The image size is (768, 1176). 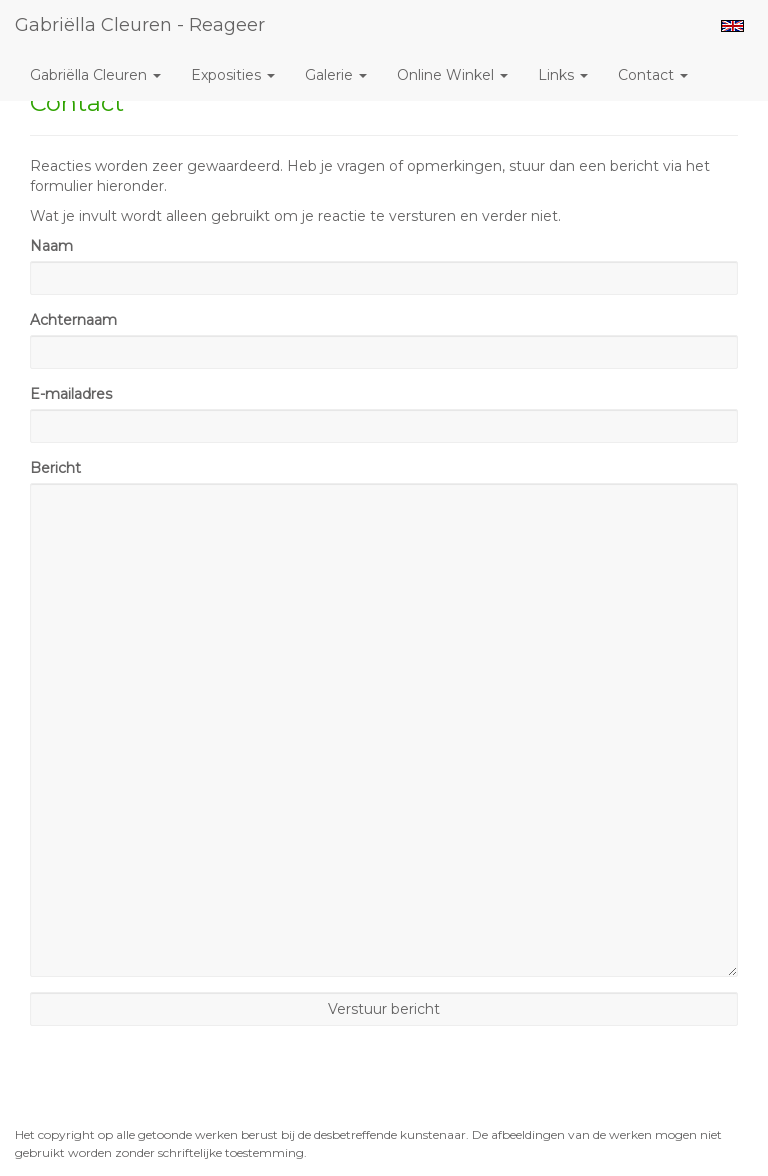 I want to click on Gabriëlla Cleuren - Reageer, so click(x=140, y=25).